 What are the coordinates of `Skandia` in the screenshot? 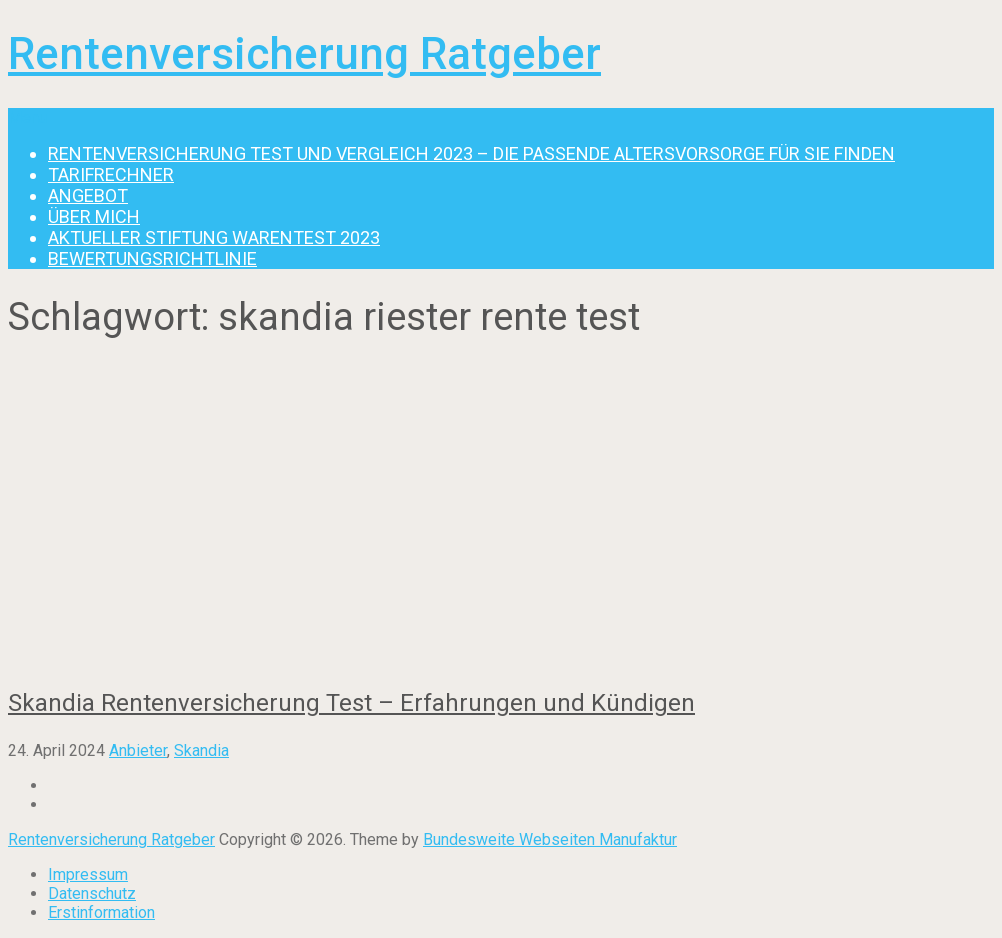 It's located at (201, 750).